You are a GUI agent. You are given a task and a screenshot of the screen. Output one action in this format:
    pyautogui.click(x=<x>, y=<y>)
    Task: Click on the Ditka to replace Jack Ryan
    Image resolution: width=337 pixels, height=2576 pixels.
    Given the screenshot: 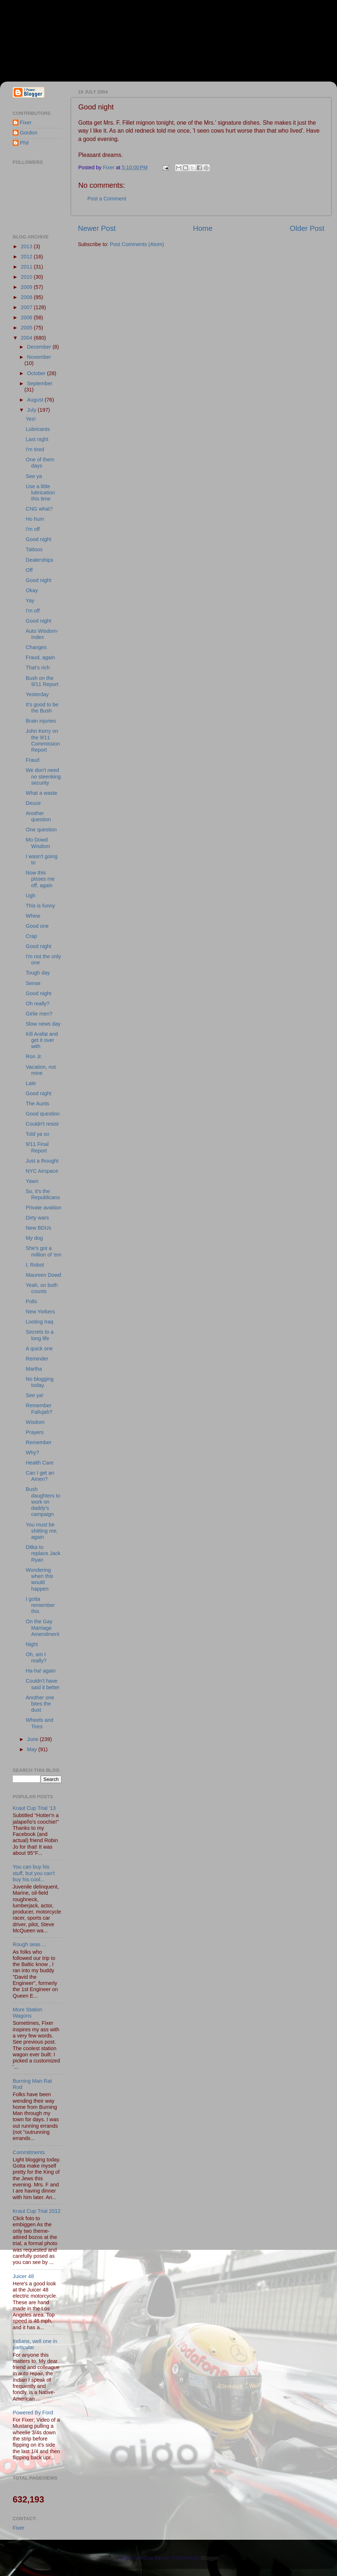 What is the action you would take?
    pyautogui.click(x=43, y=1553)
    